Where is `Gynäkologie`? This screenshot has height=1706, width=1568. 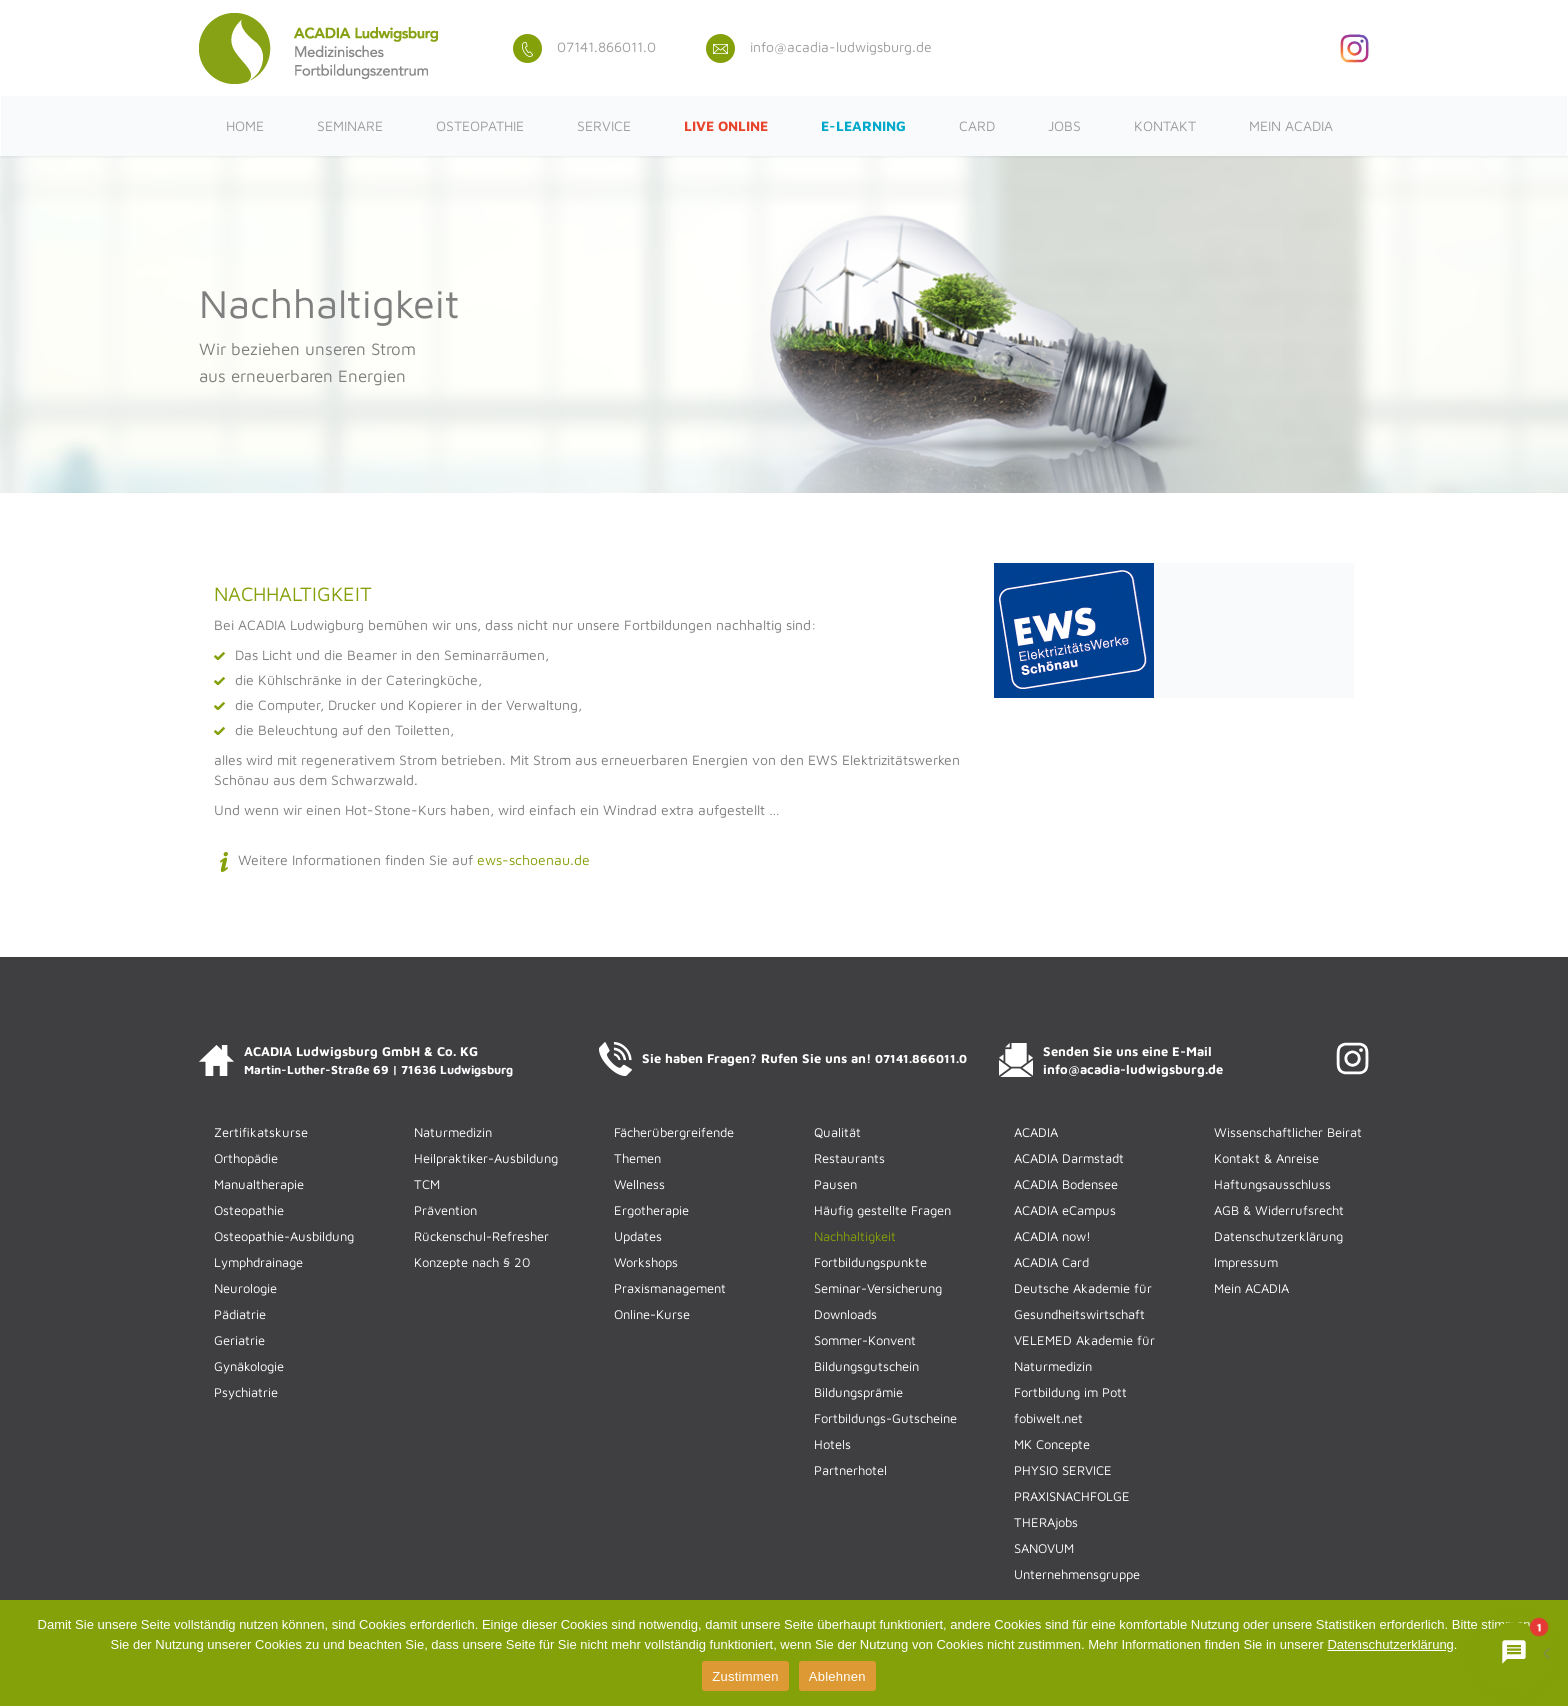 Gynäkologie is located at coordinates (249, 1366).